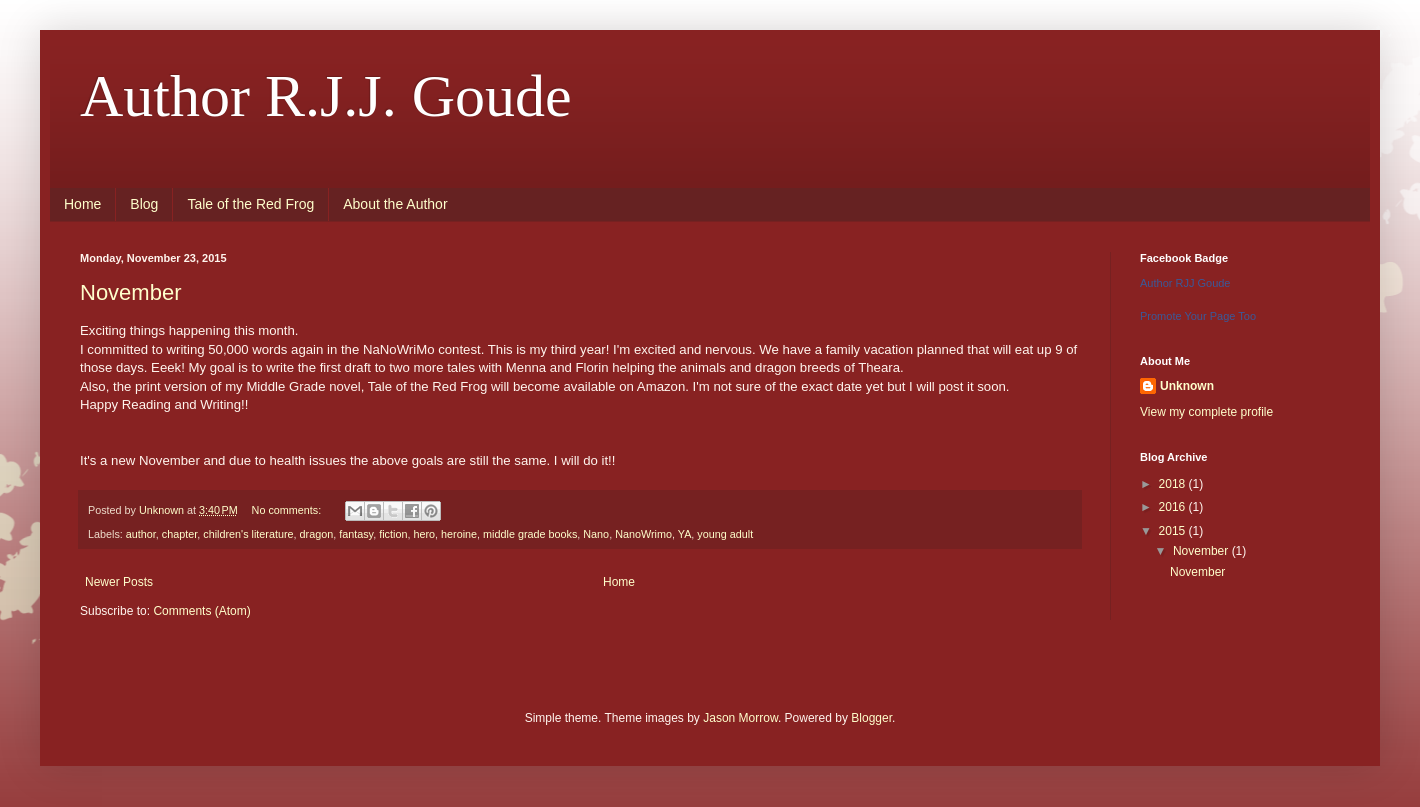  Describe the element at coordinates (1174, 507) in the screenshot. I see `2016` at that location.